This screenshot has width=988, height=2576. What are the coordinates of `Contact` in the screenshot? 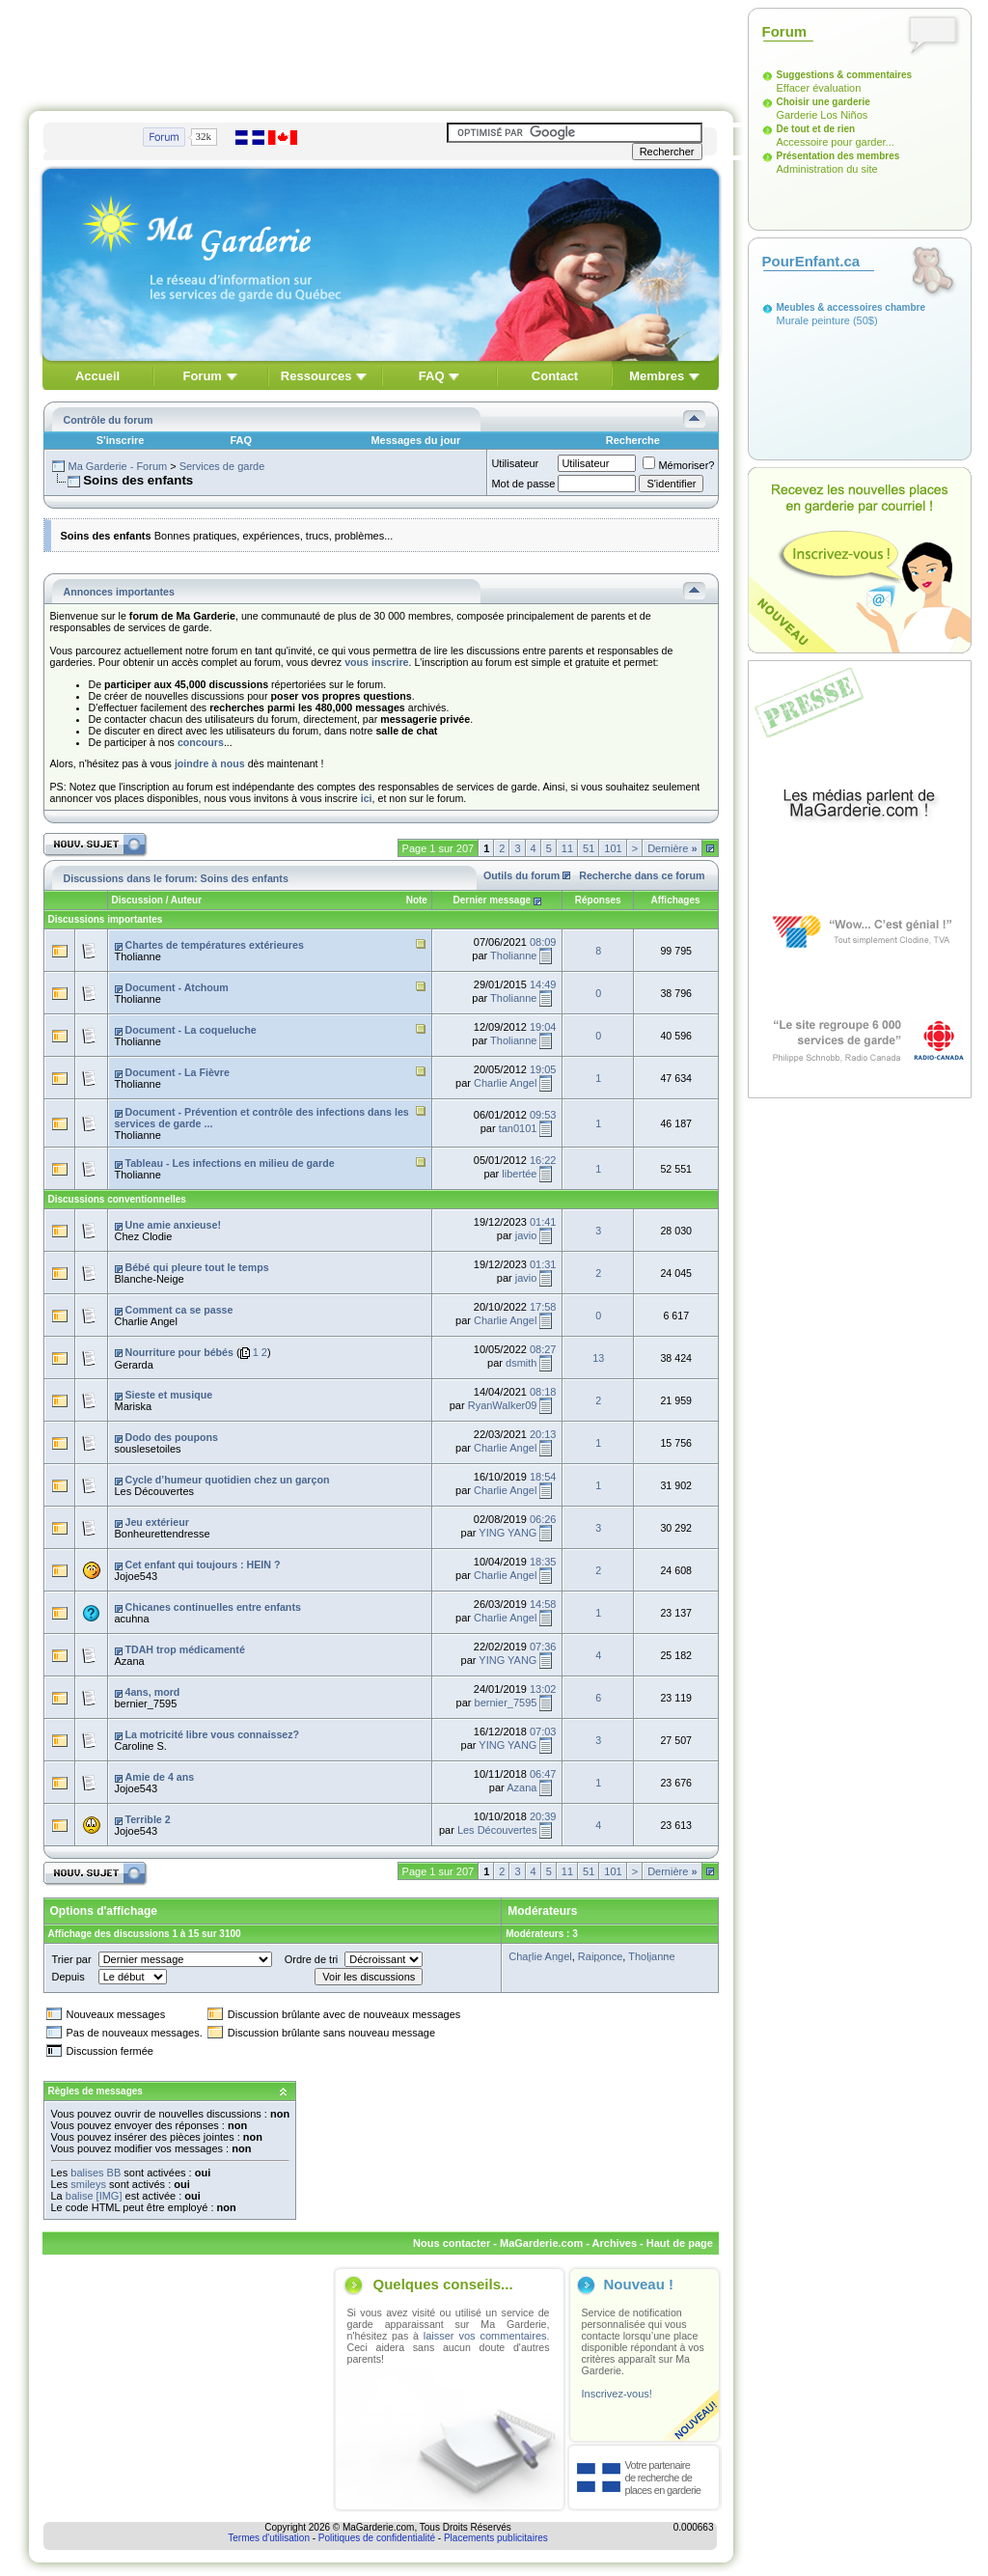 It's located at (555, 376).